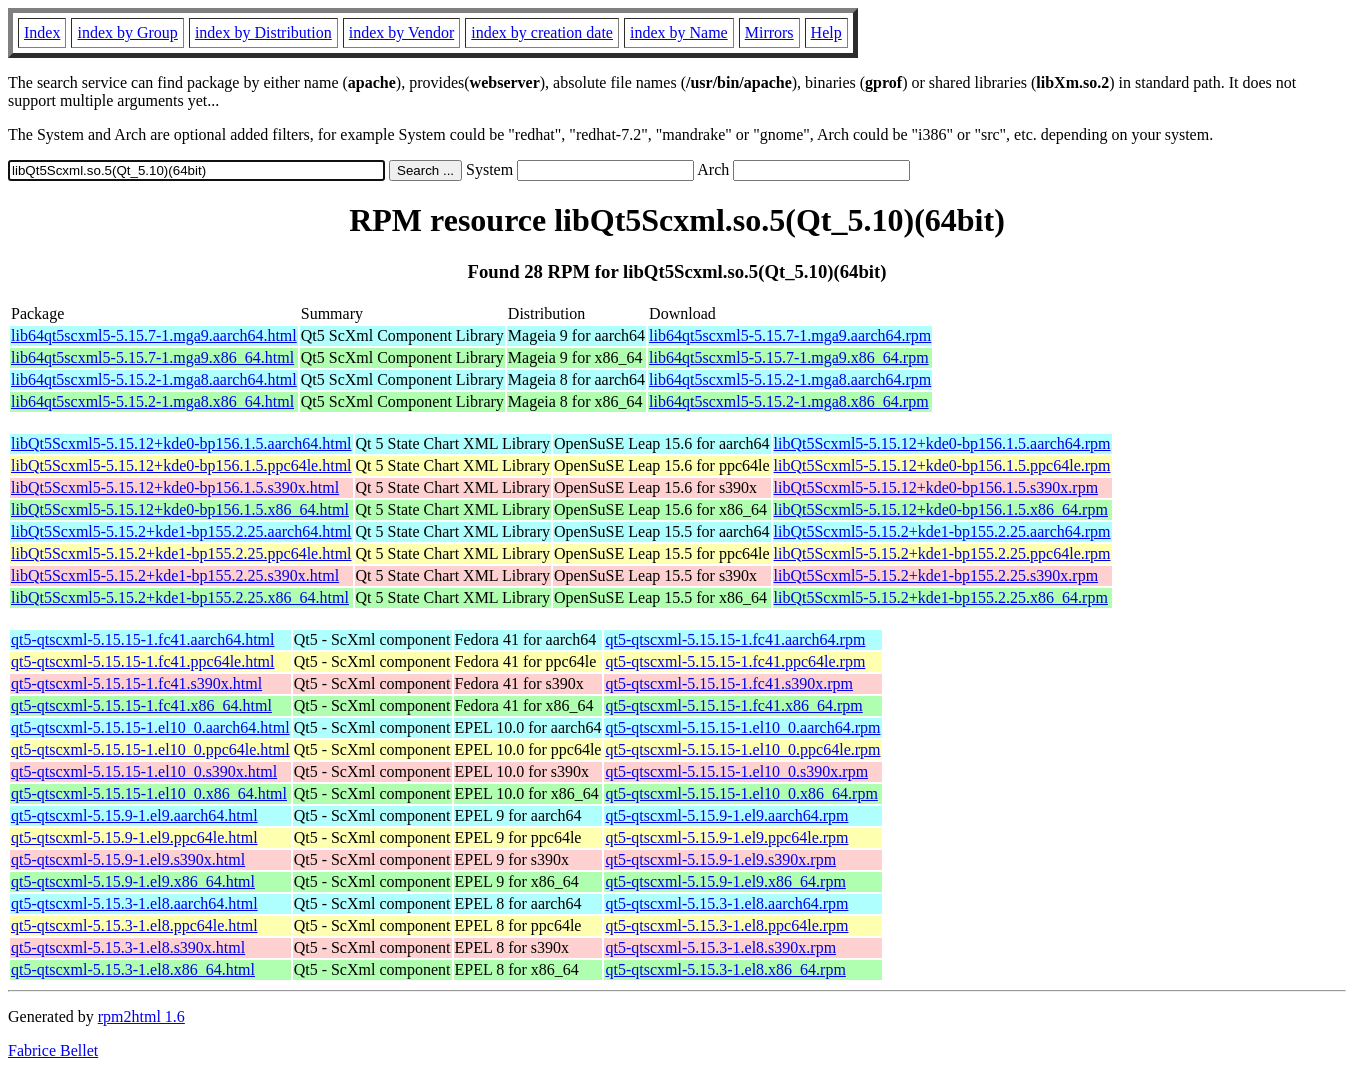  Describe the element at coordinates (742, 749) in the screenshot. I see `qt5-qtscxml-5.15.15-1.el10_0.ppc64le.rpm` at that location.